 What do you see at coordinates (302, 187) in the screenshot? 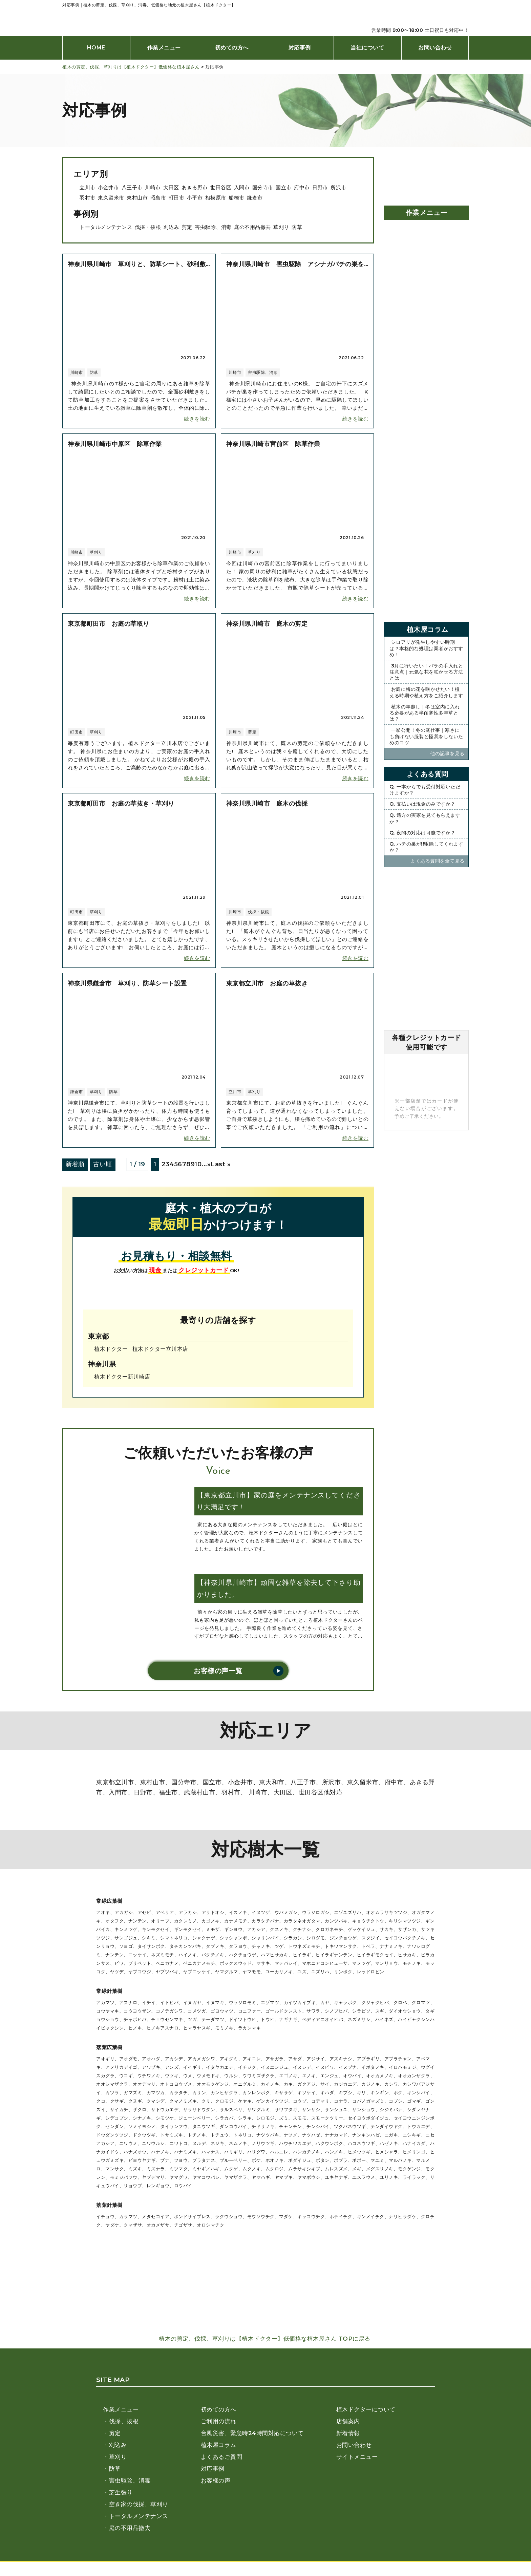
I see `府中市` at bounding box center [302, 187].